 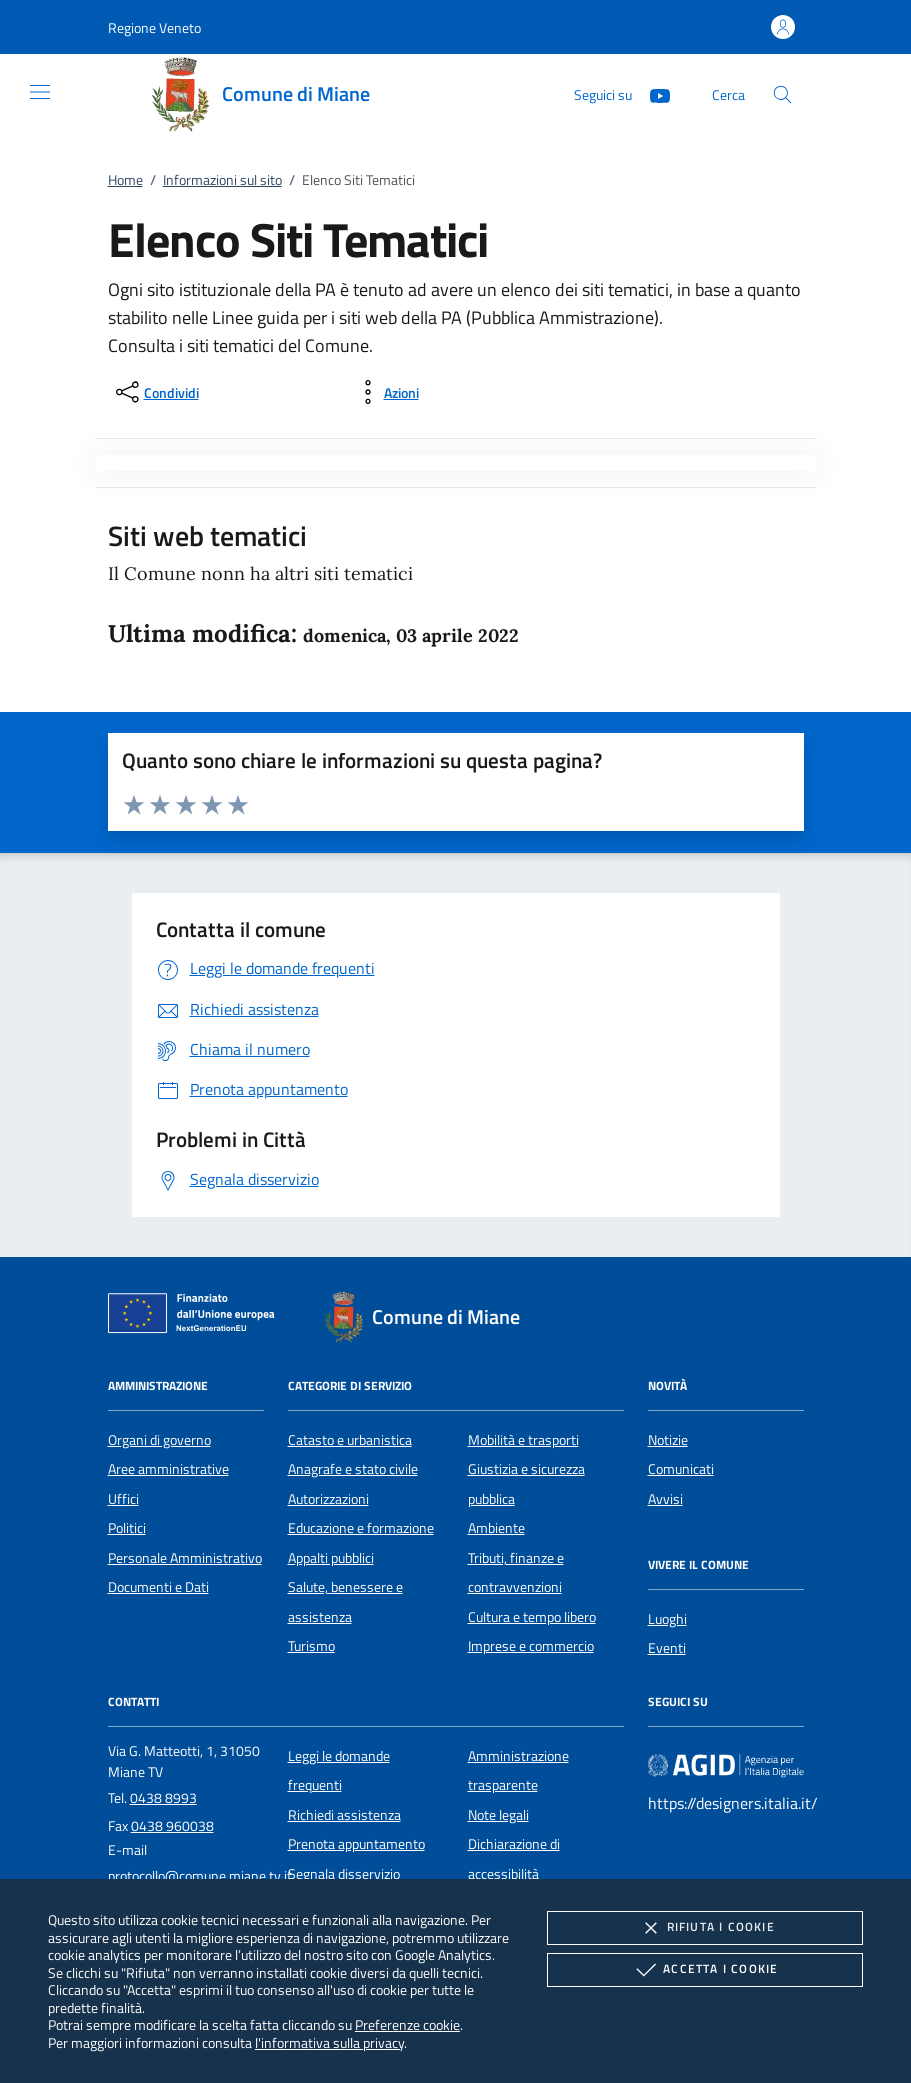 I want to click on [Mostra/Nasconde la navigazione], so click(x=40, y=92).